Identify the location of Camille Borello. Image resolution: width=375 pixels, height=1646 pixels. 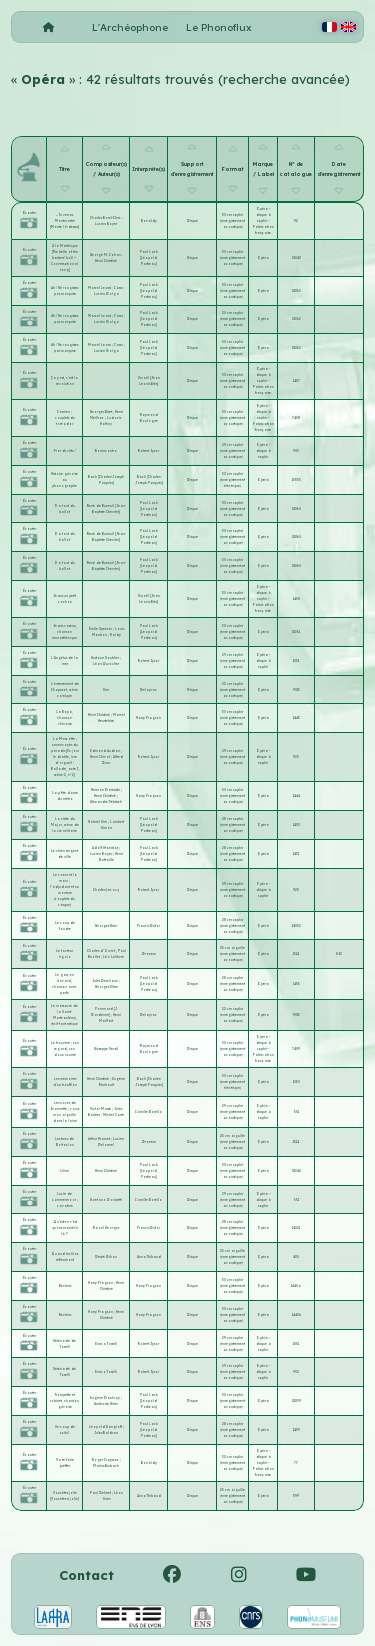
(148, 1112).